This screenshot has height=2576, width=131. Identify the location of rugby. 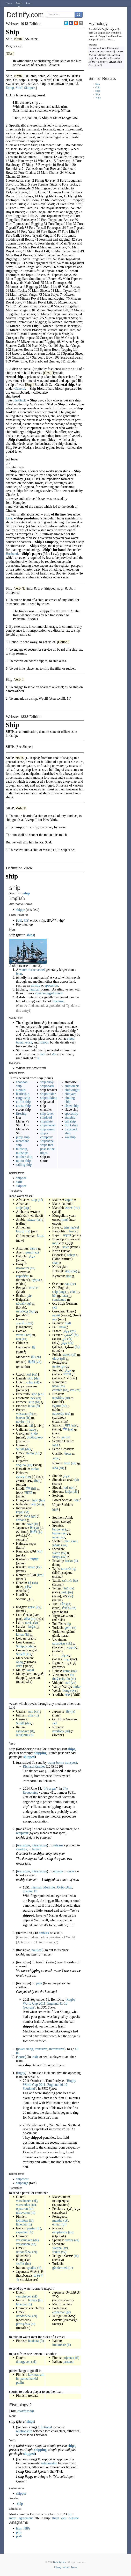
(21, 2073).